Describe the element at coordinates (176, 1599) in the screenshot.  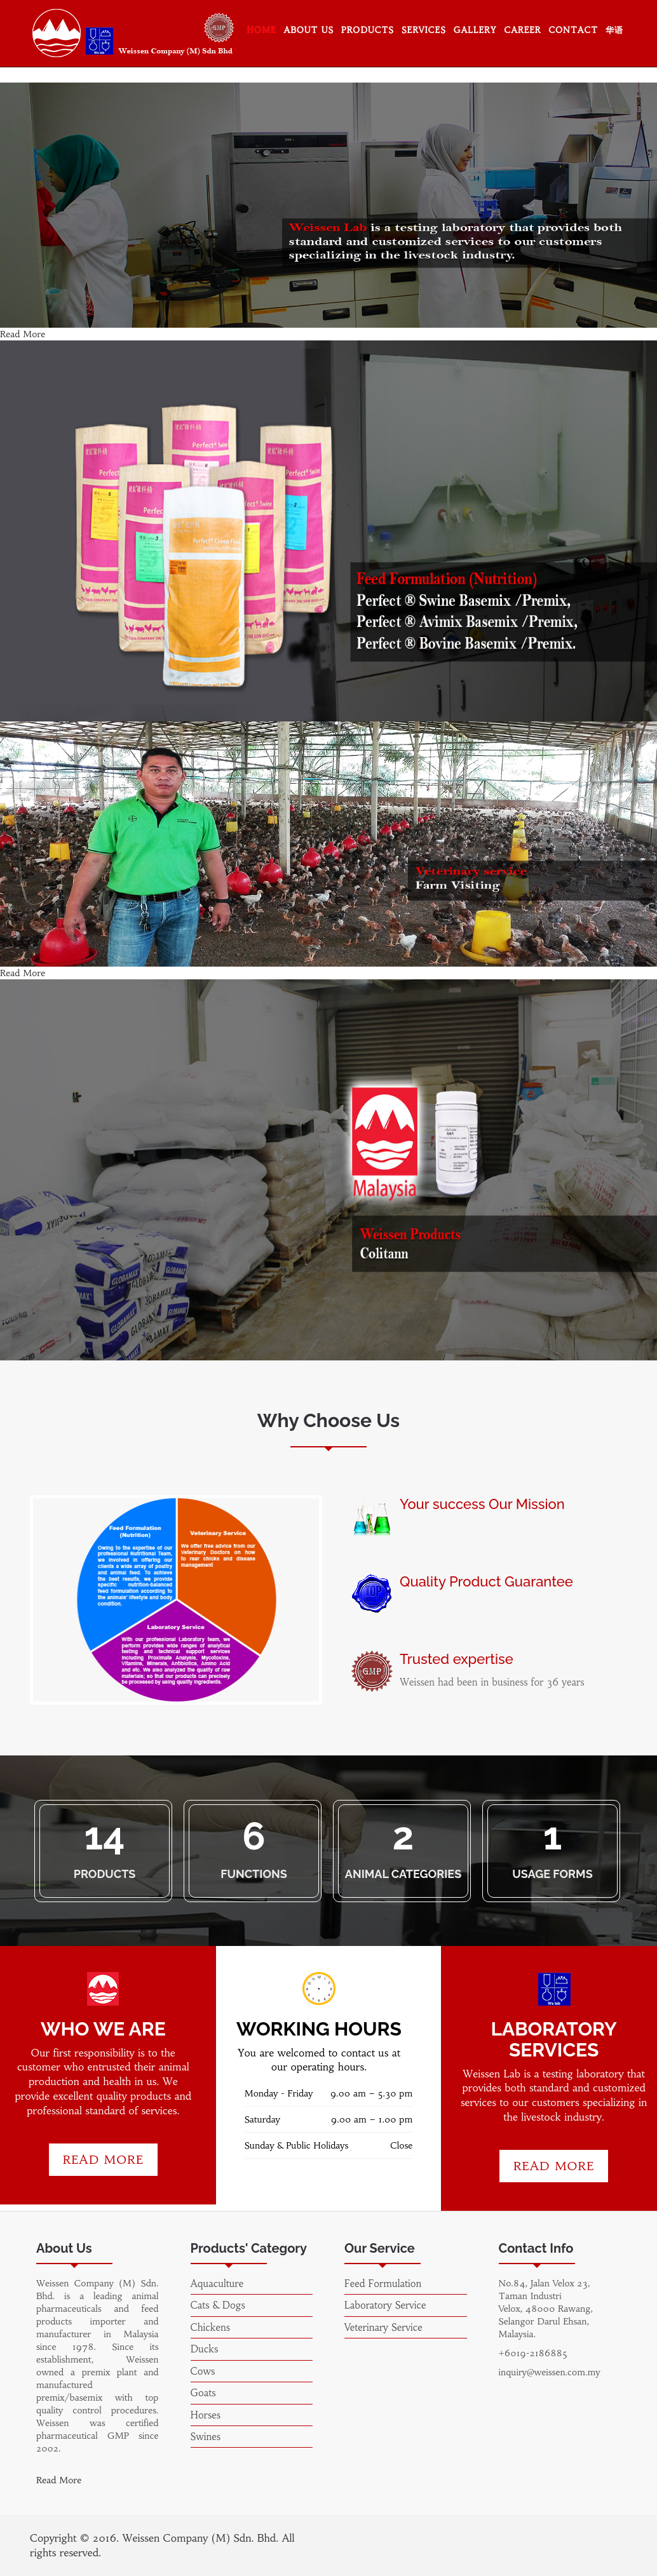
I see `[option]` at that location.